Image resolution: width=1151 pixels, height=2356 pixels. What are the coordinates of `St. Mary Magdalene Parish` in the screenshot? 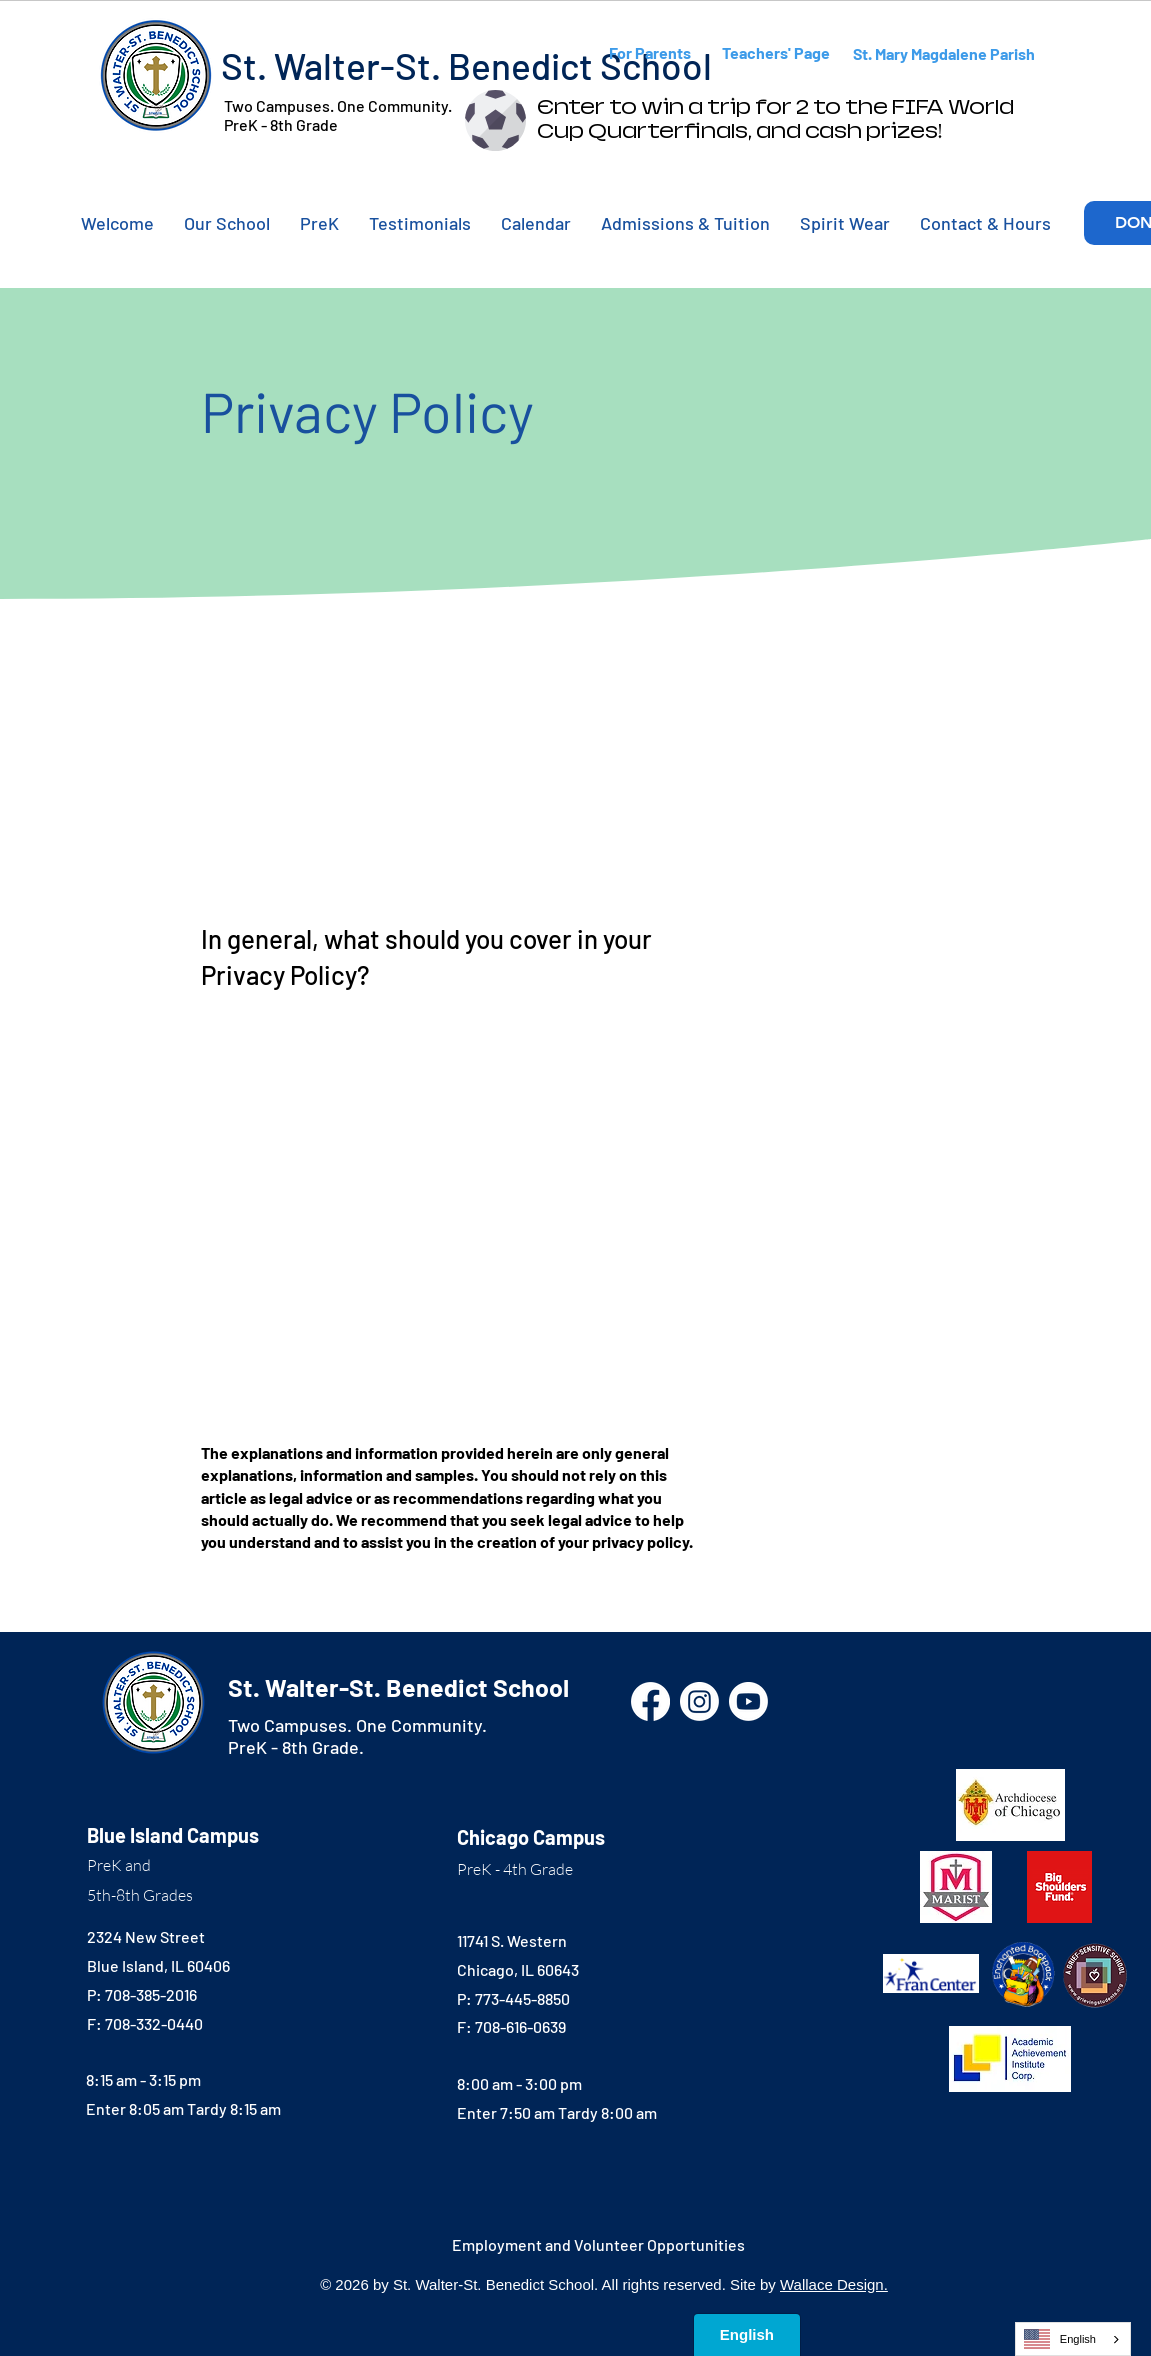 It's located at (944, 53).